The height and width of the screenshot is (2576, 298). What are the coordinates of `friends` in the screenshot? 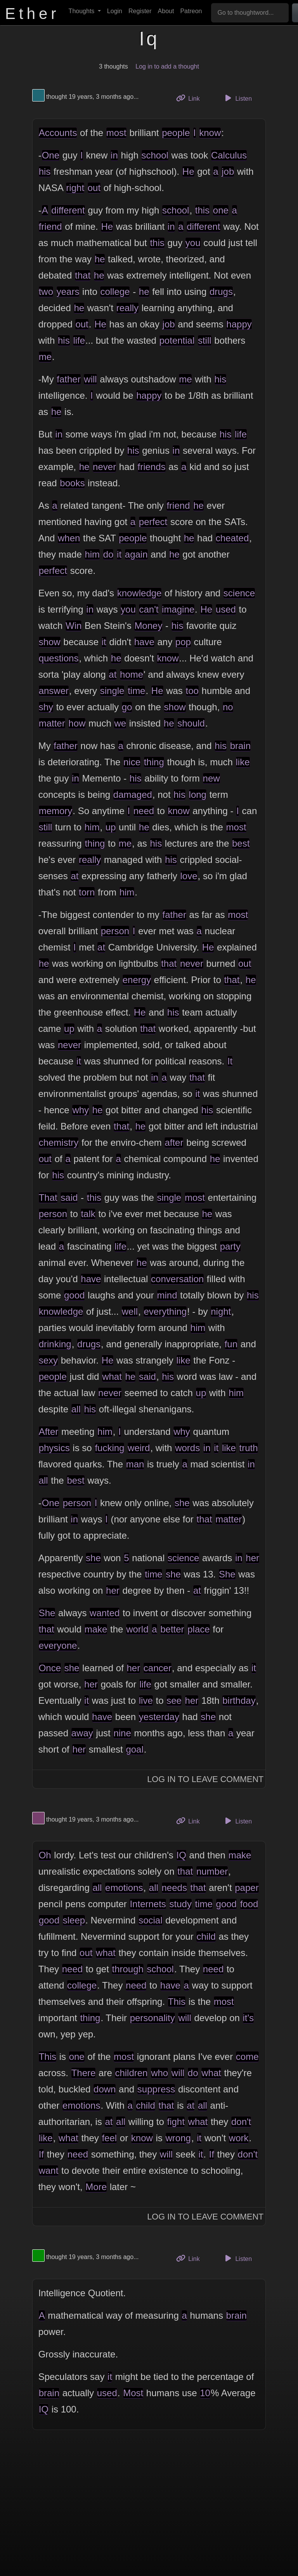 It's located at (152, 466).